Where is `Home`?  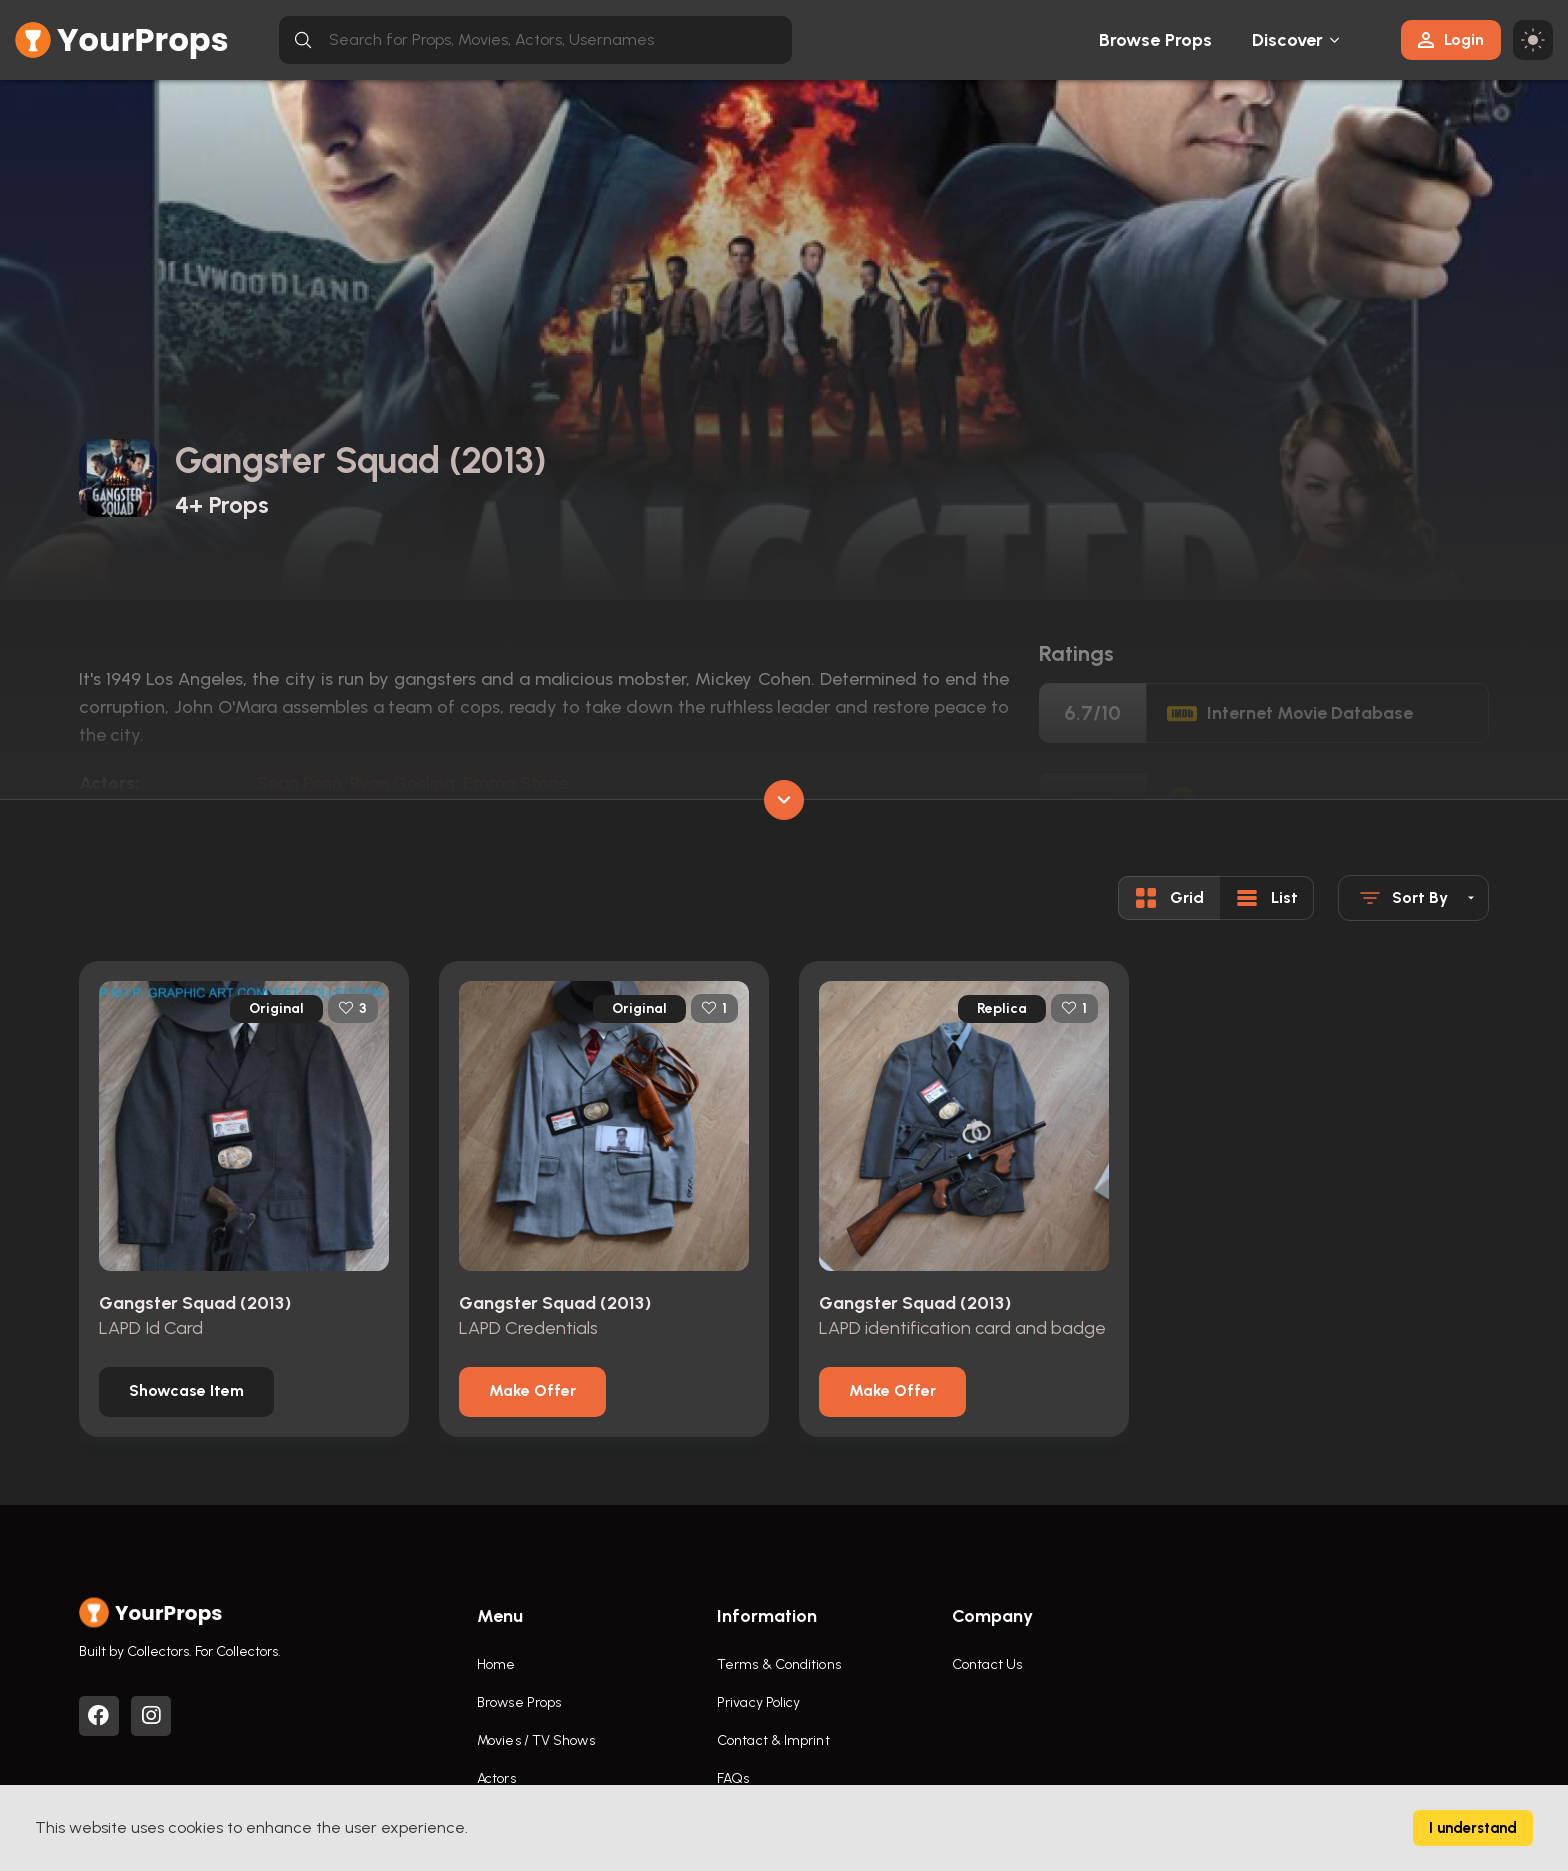
Home is located at coordinates (496, 1664).